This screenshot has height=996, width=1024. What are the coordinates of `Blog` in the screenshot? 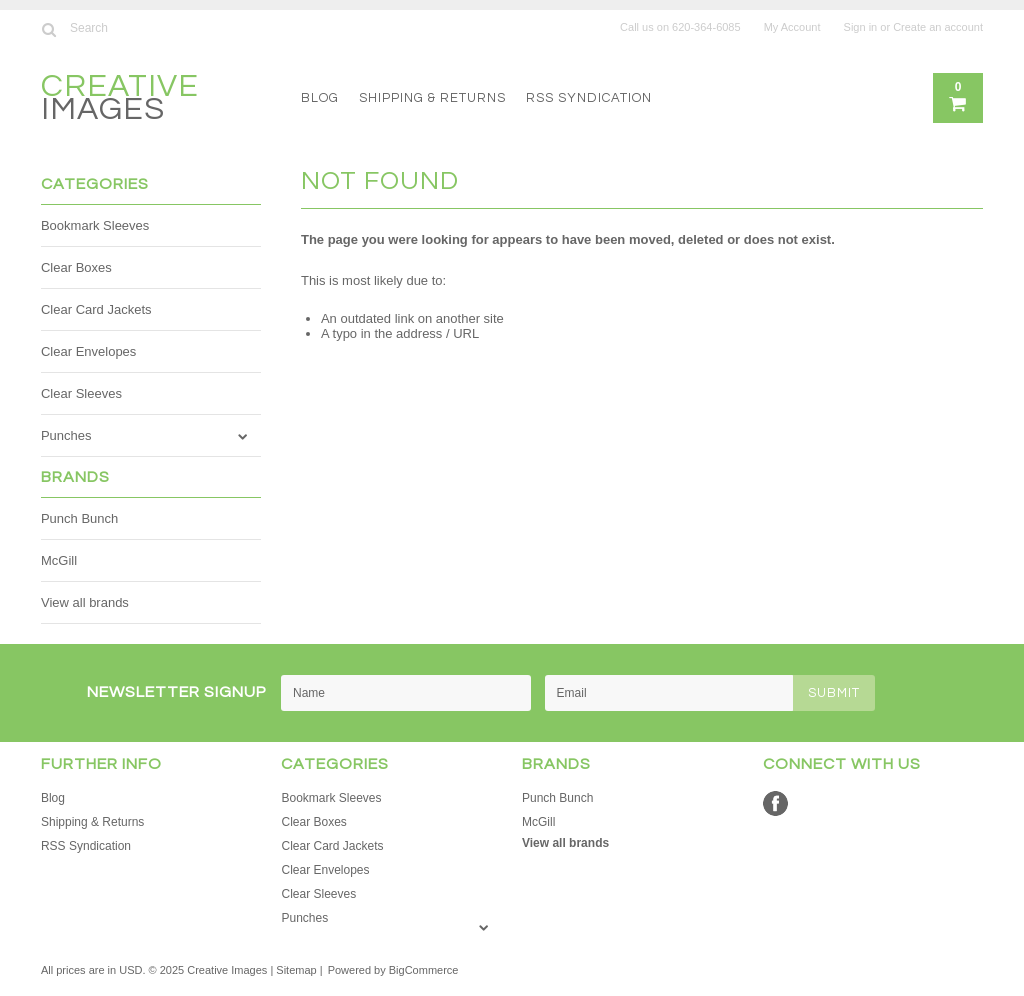 It's located at (320, 98).